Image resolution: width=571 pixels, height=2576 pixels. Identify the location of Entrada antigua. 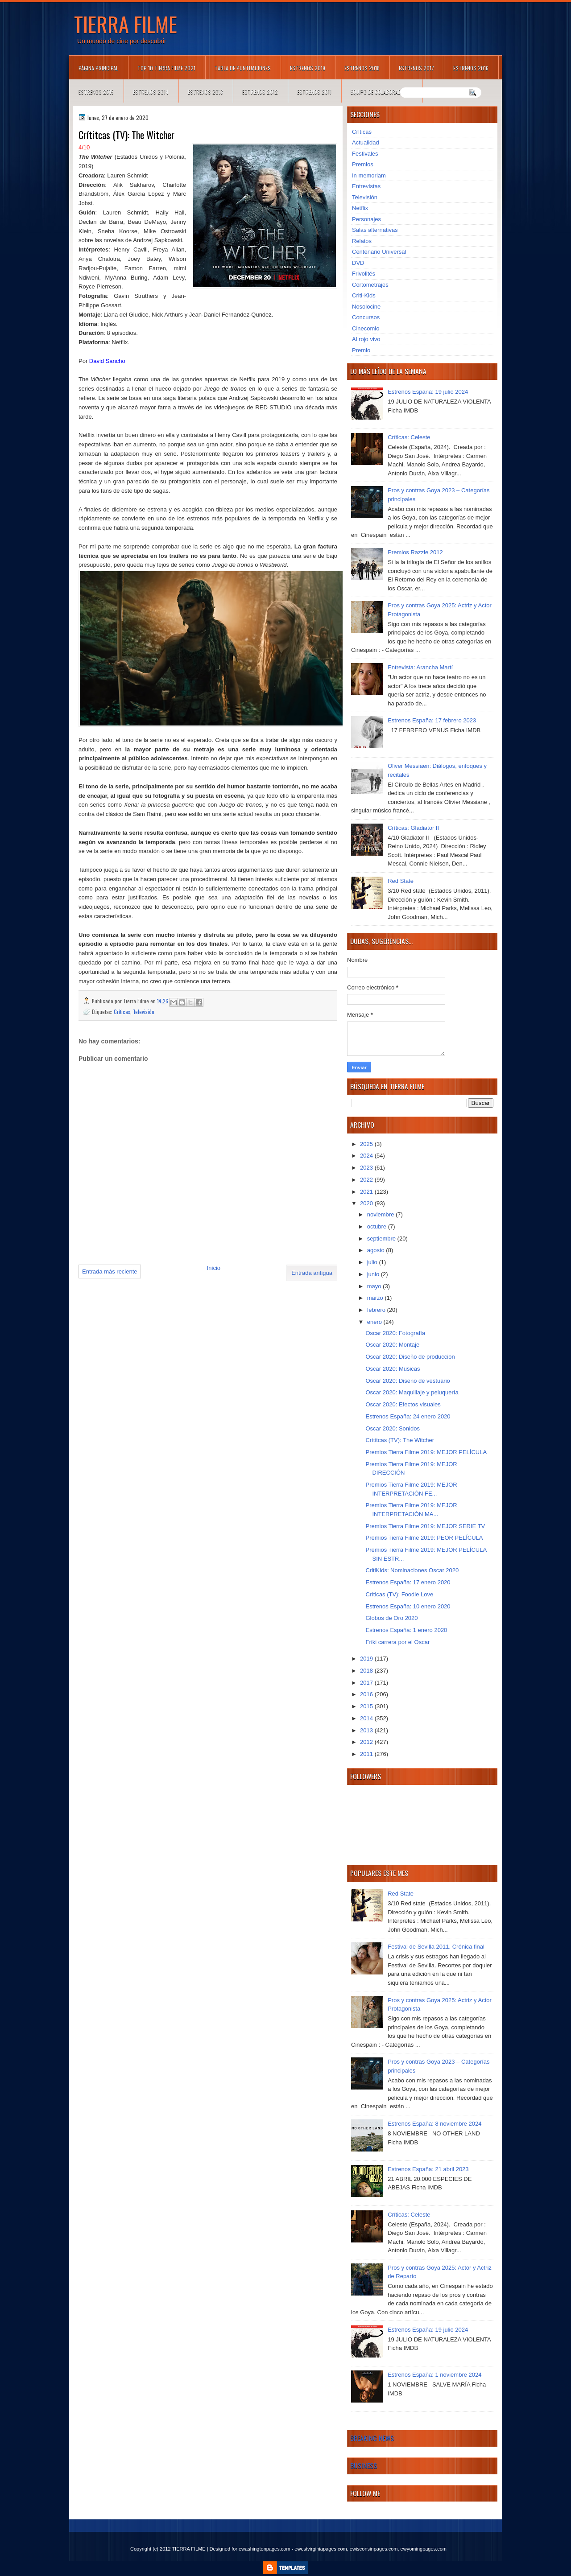
(311, 1272).